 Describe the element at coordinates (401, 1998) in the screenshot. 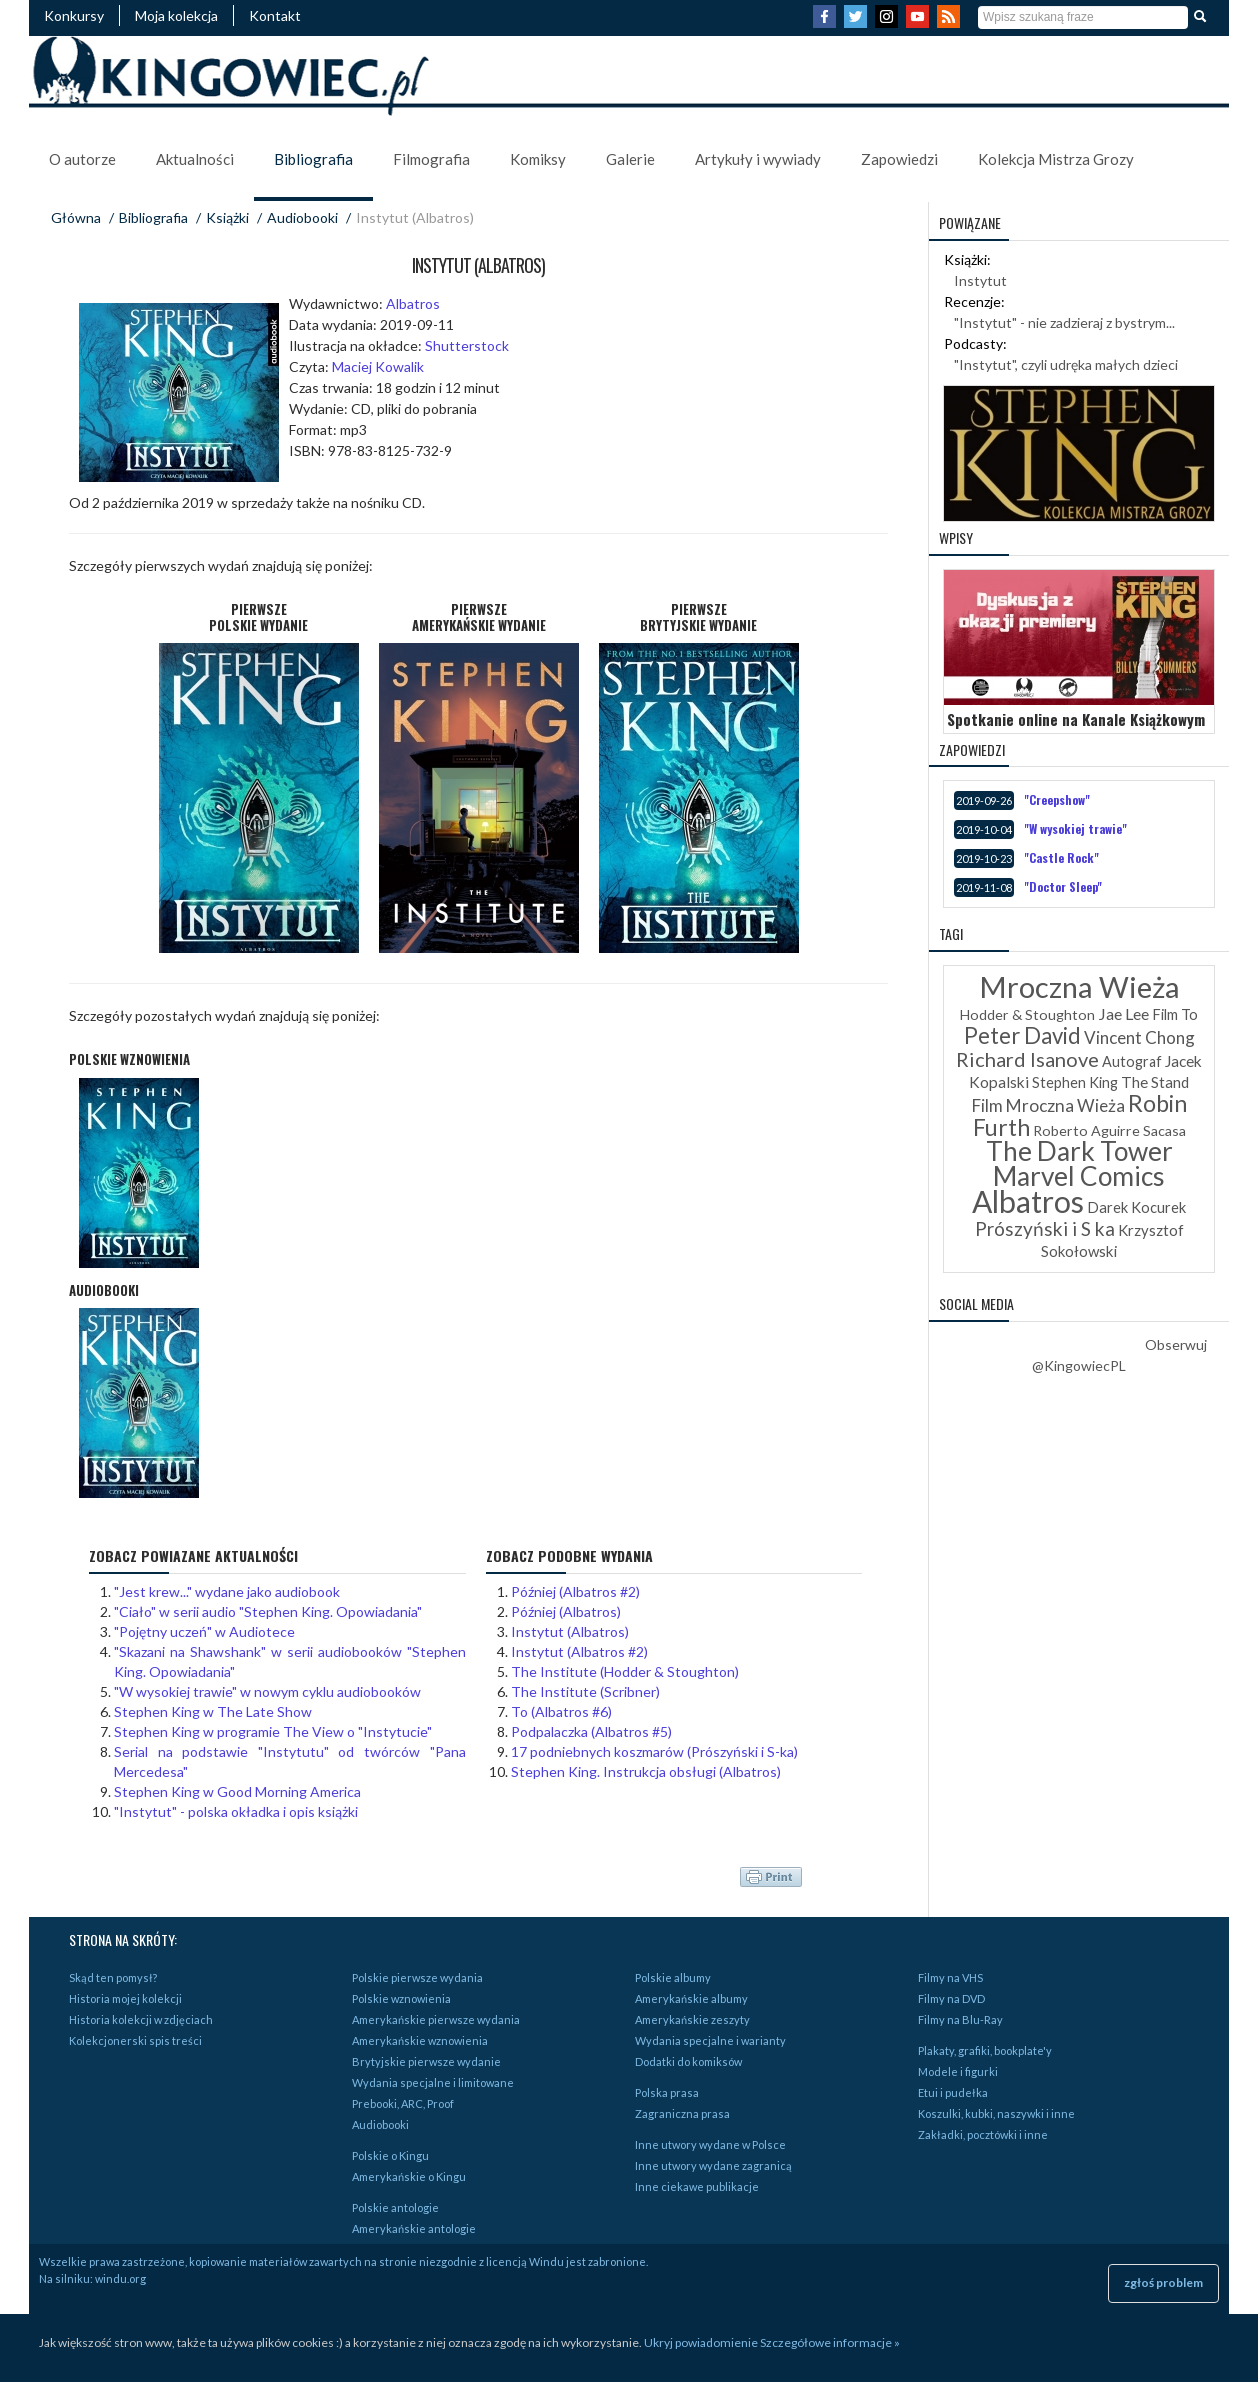

I see `Polskie wznowienia` at that location.